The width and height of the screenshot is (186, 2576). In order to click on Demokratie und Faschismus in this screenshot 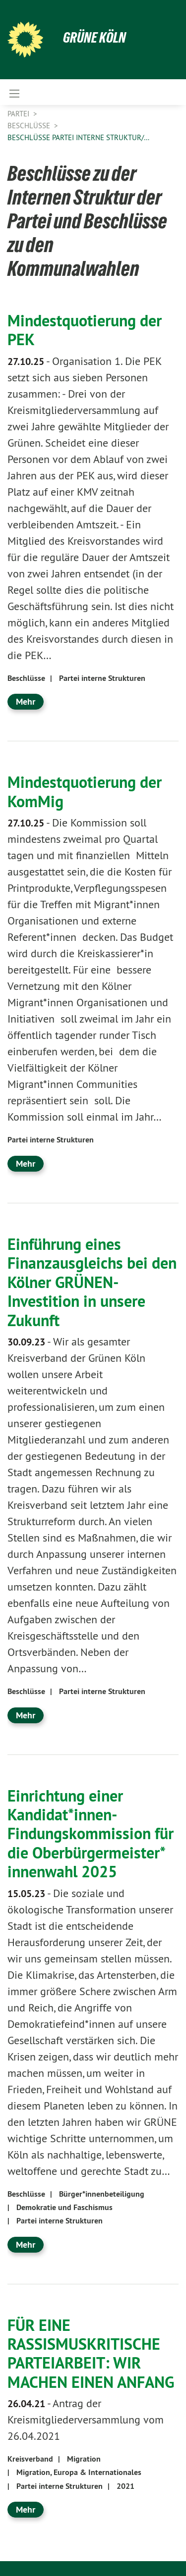, I will do `click(64, 2207)`.